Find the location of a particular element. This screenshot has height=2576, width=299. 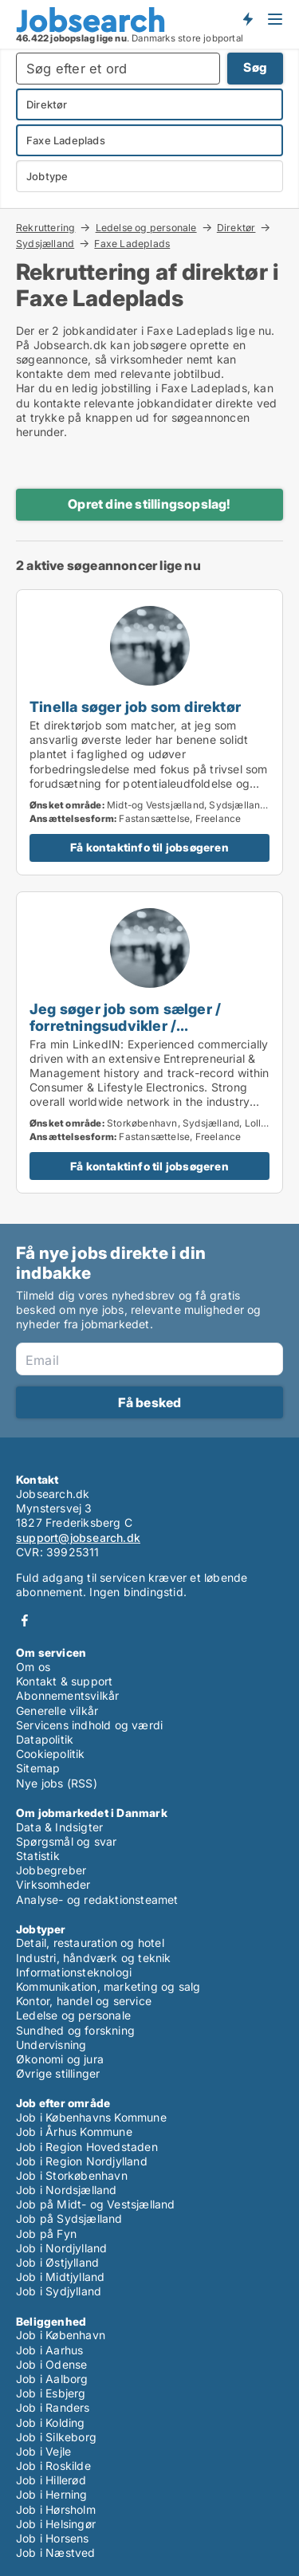

Job på Fyn is located at coordinates (46, 2233).